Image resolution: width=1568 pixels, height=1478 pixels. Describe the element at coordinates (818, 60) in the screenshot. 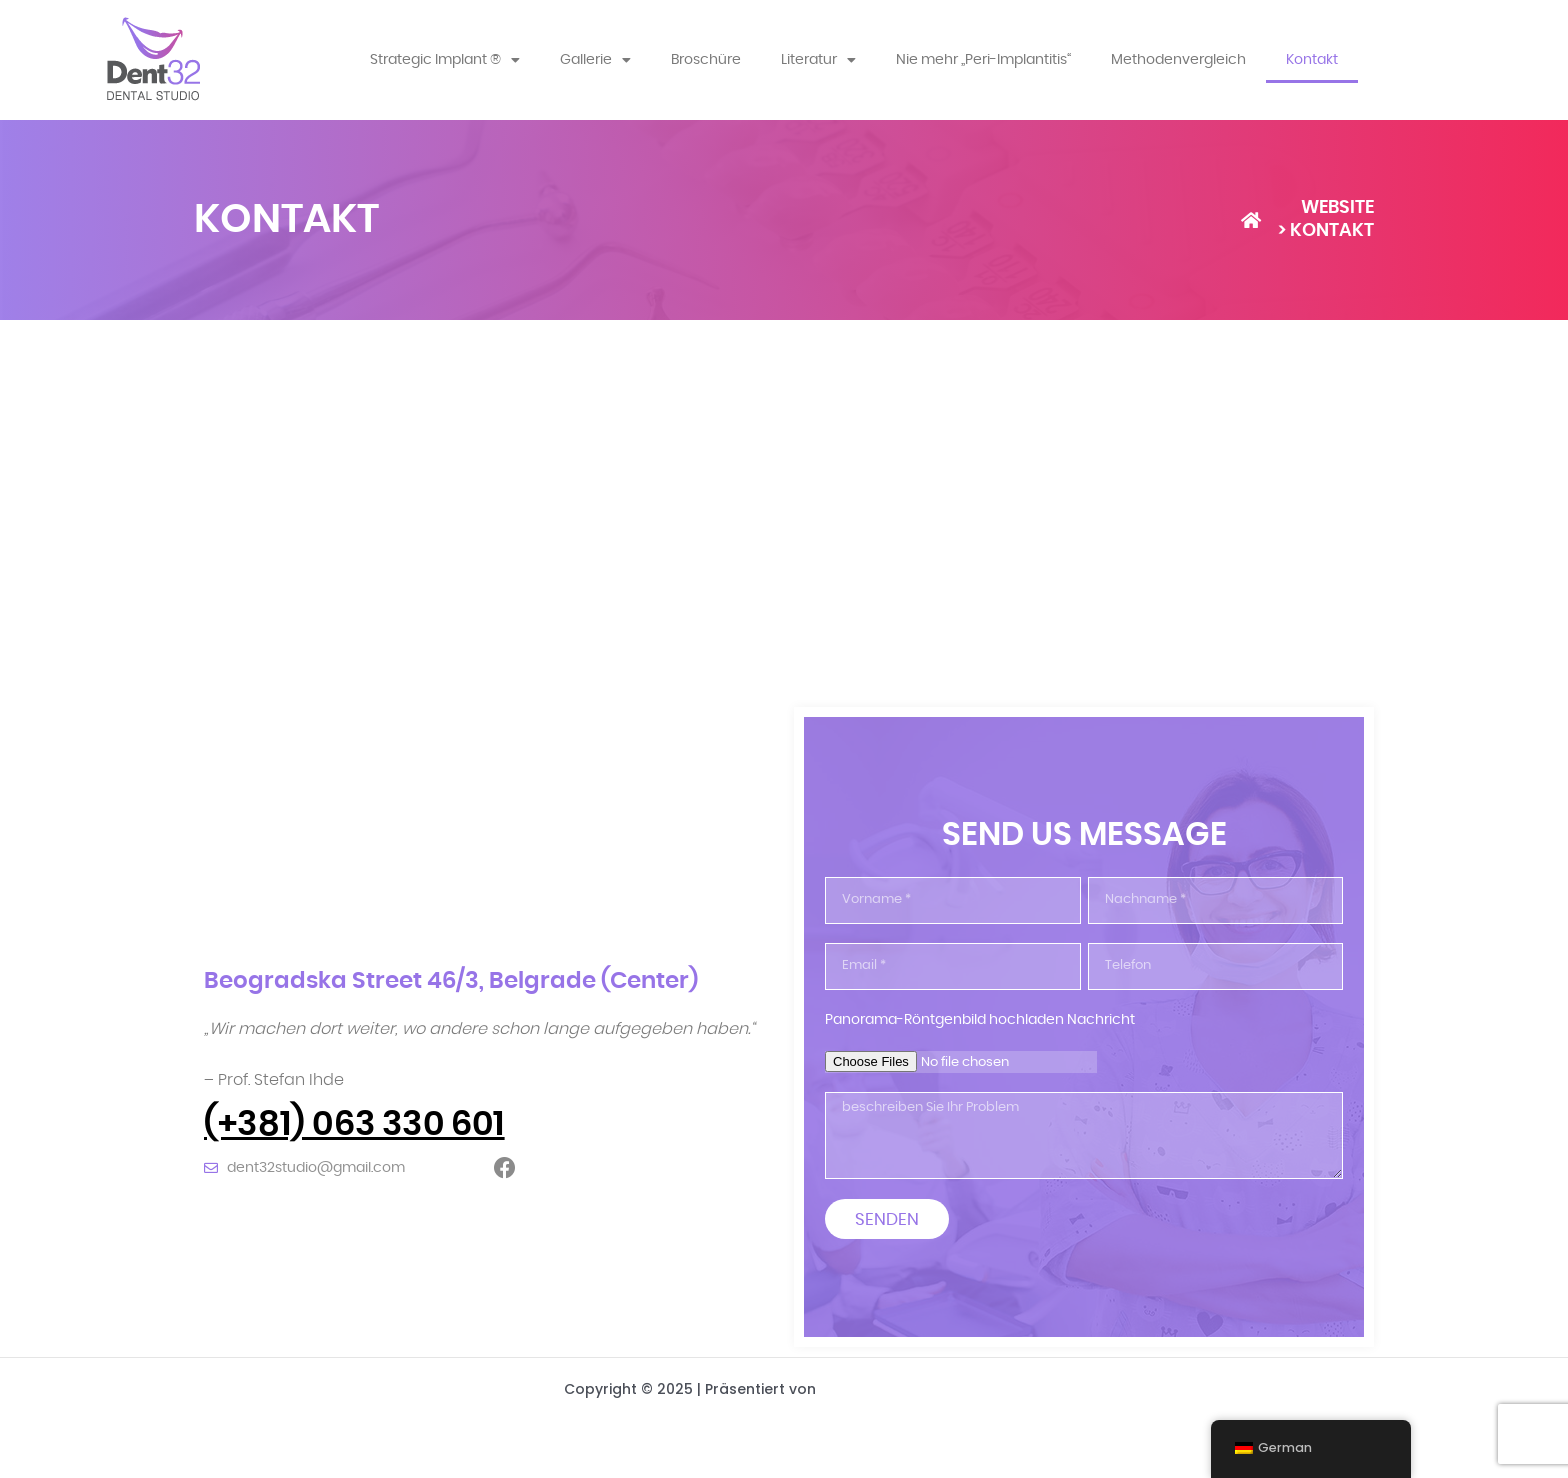

I see `Literatur` at that location.